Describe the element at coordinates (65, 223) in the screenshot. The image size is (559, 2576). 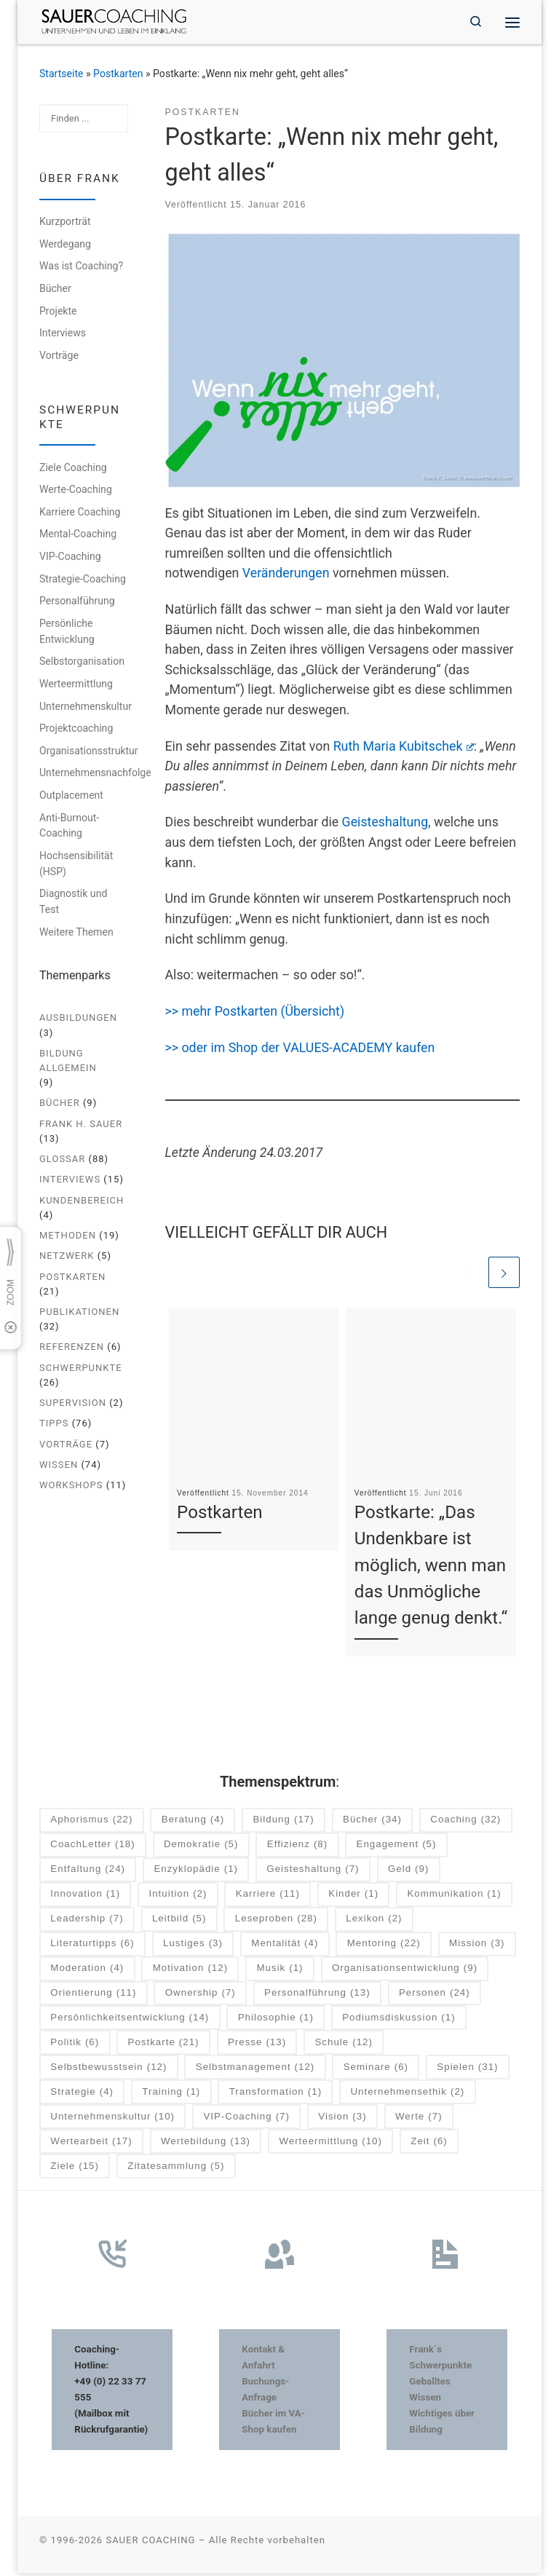
I see `Kurzporträt` at that location.